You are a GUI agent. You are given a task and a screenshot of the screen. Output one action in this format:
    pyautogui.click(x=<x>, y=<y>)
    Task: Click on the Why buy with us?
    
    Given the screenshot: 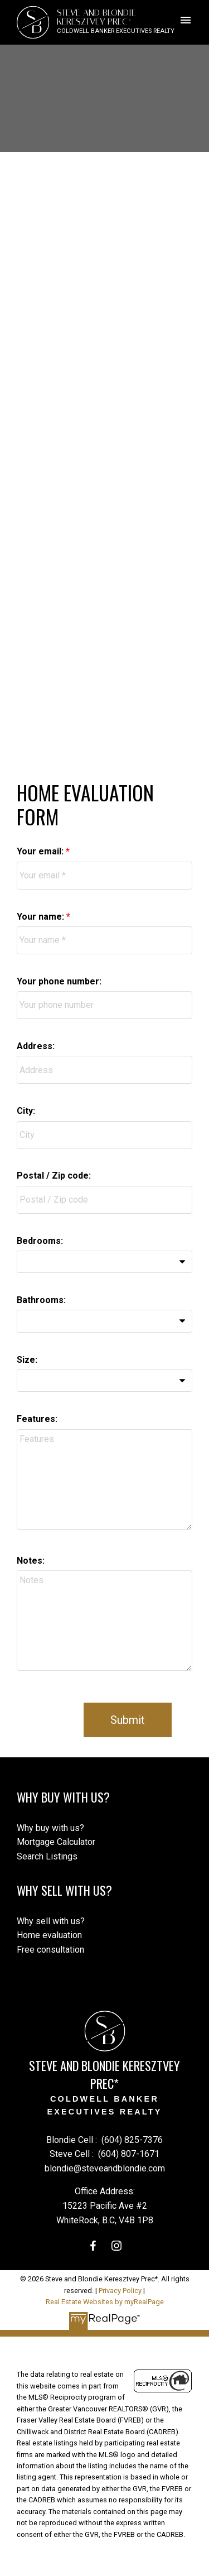 What is the action you would take?
    pyautogui.click(x=50, y=1828)
    